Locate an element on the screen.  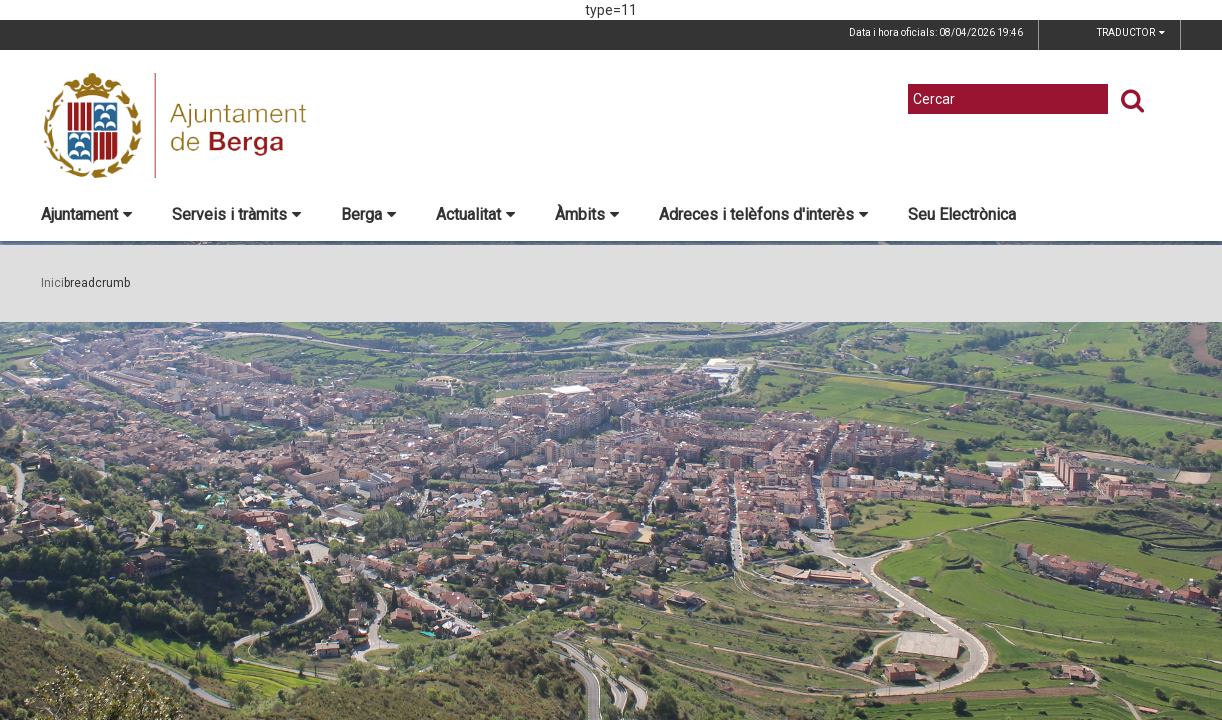
Ajuntament is located at coordinates (86, 214).